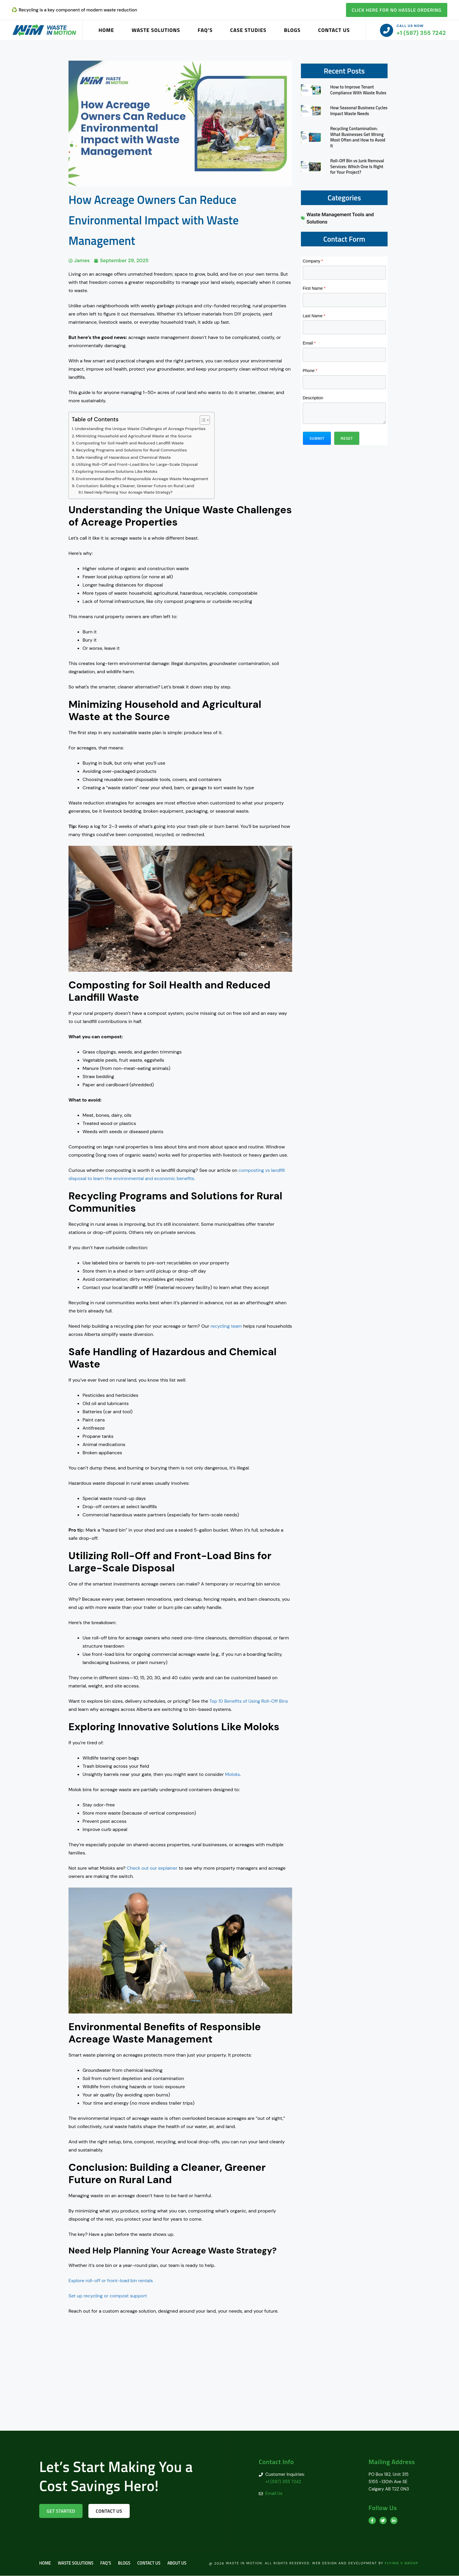 This screenshot has width=459, height=2576. What do you see at coordinates (232, 1774) in the screenshot?
I see `Moloks` at bounding box center [232, 1774].